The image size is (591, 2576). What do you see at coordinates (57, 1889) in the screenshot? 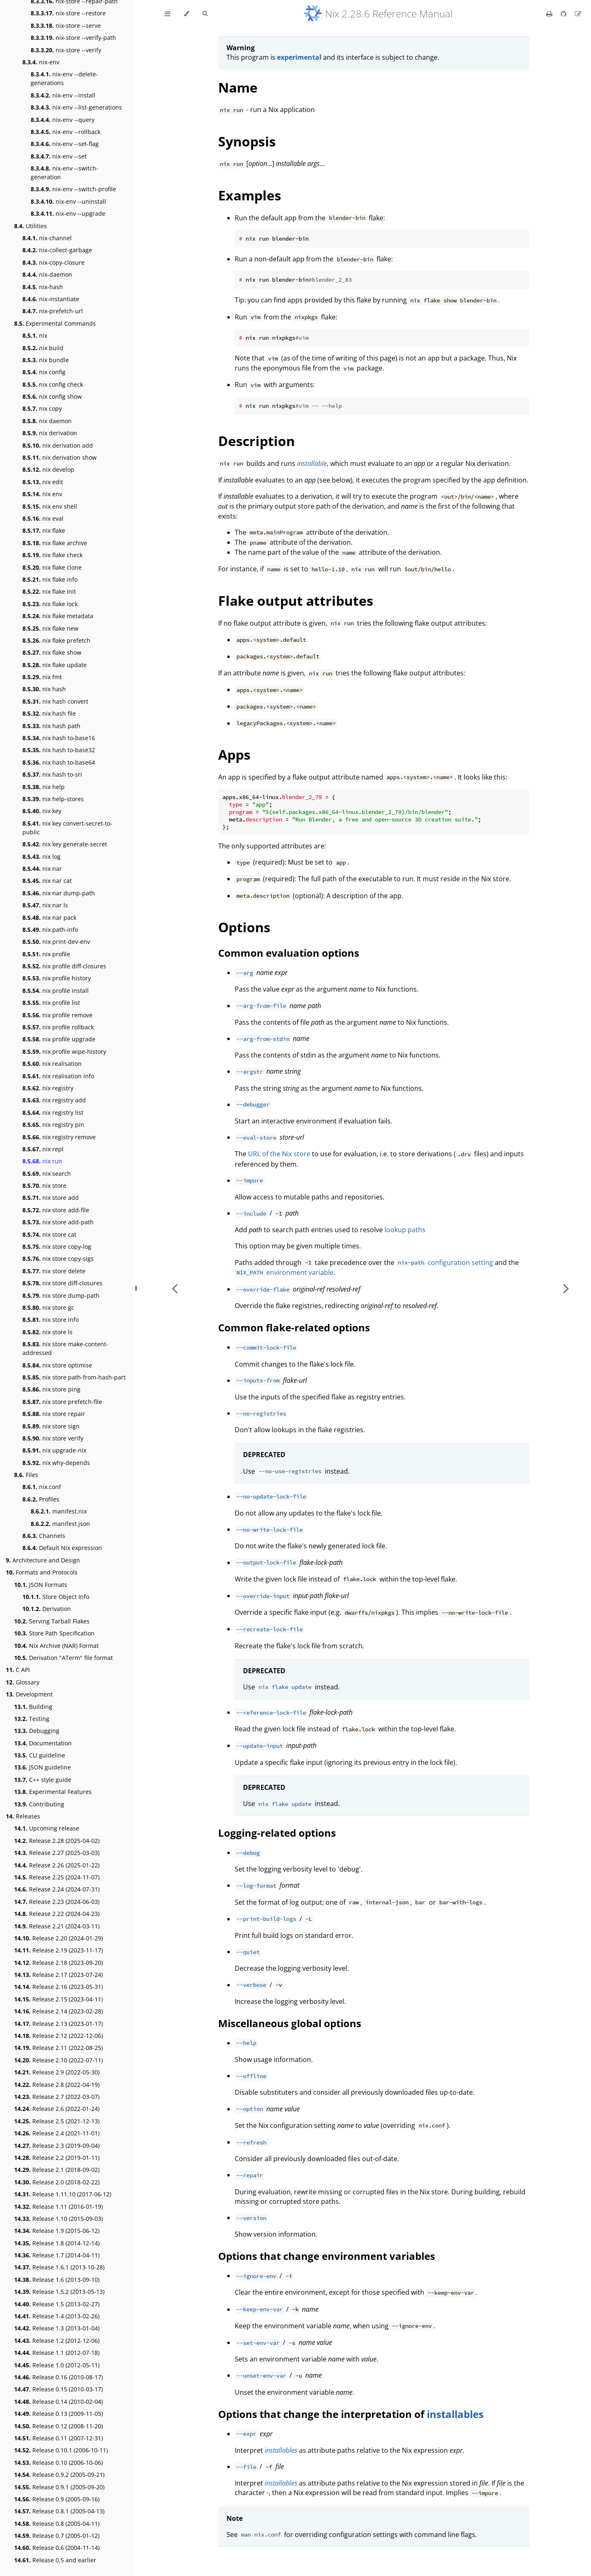
I see `Release 2.24 (2024-07-31)` at bounding box center [57, 1889].